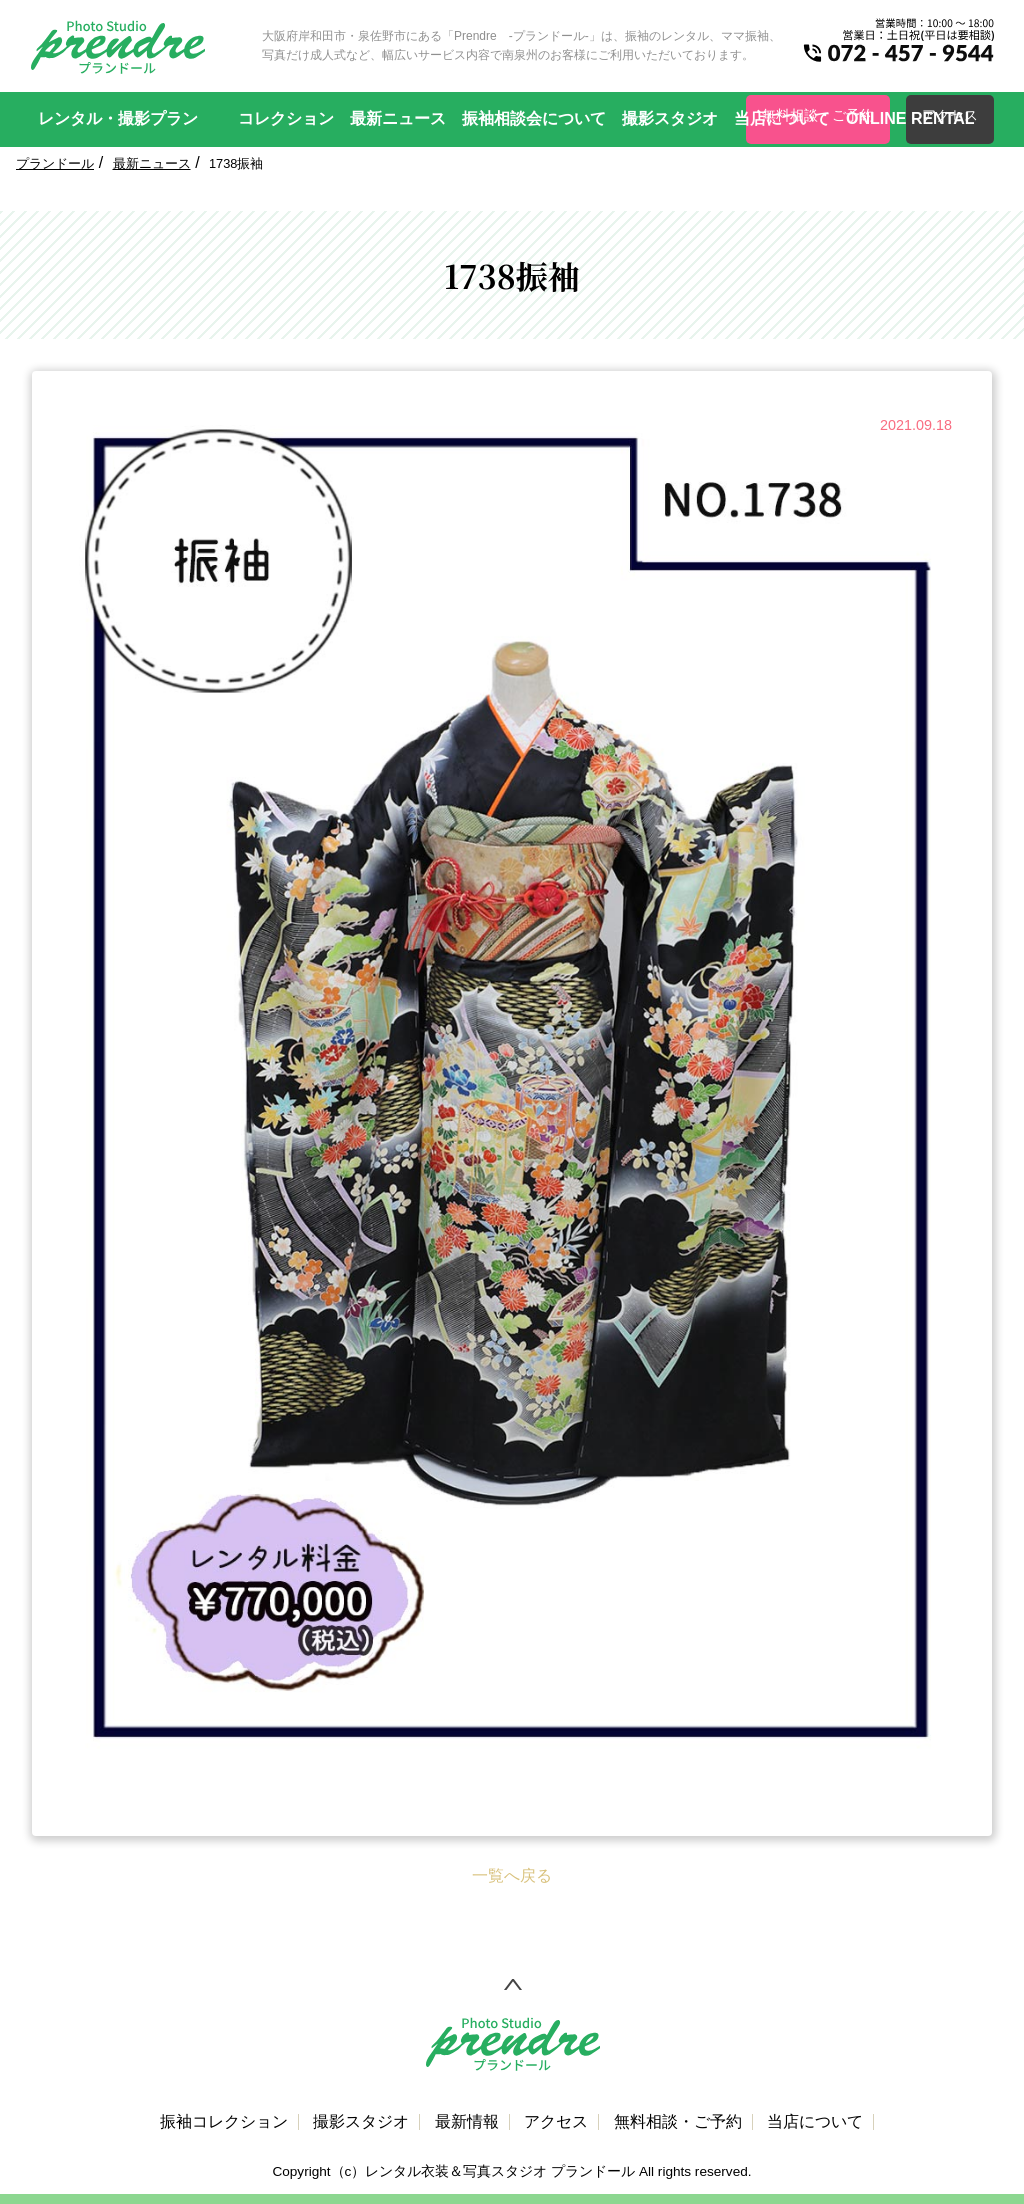  What do you see at coordinates (224, 2122) in the screenshot?
I see `振袖コレクション` at bounding box center [224, 2122].